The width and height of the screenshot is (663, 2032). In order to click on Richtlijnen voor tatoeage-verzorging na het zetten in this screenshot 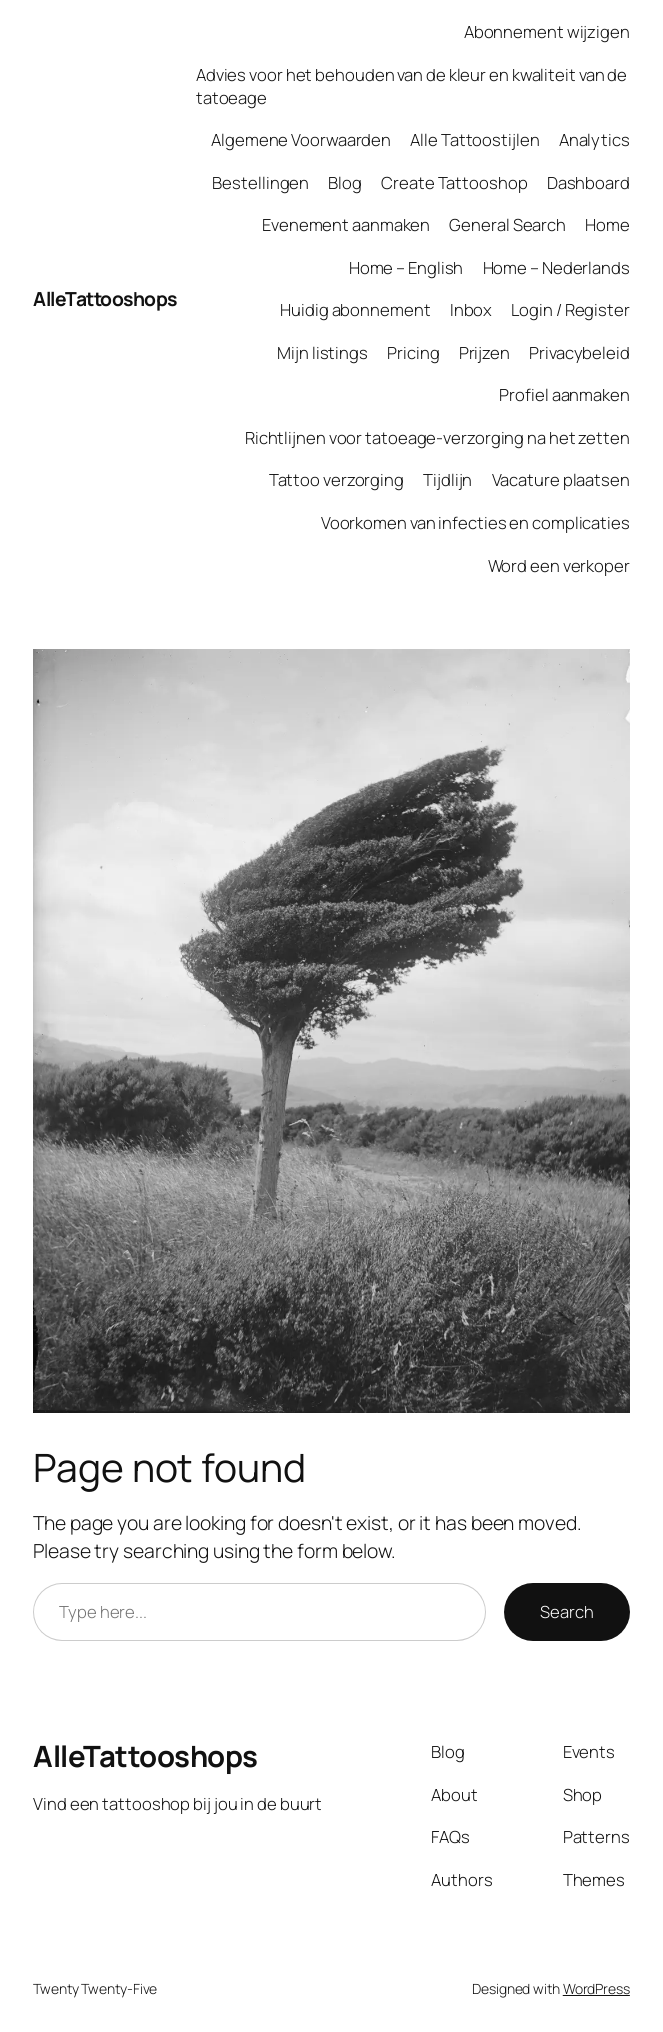, I will do `click(437, 437)`.